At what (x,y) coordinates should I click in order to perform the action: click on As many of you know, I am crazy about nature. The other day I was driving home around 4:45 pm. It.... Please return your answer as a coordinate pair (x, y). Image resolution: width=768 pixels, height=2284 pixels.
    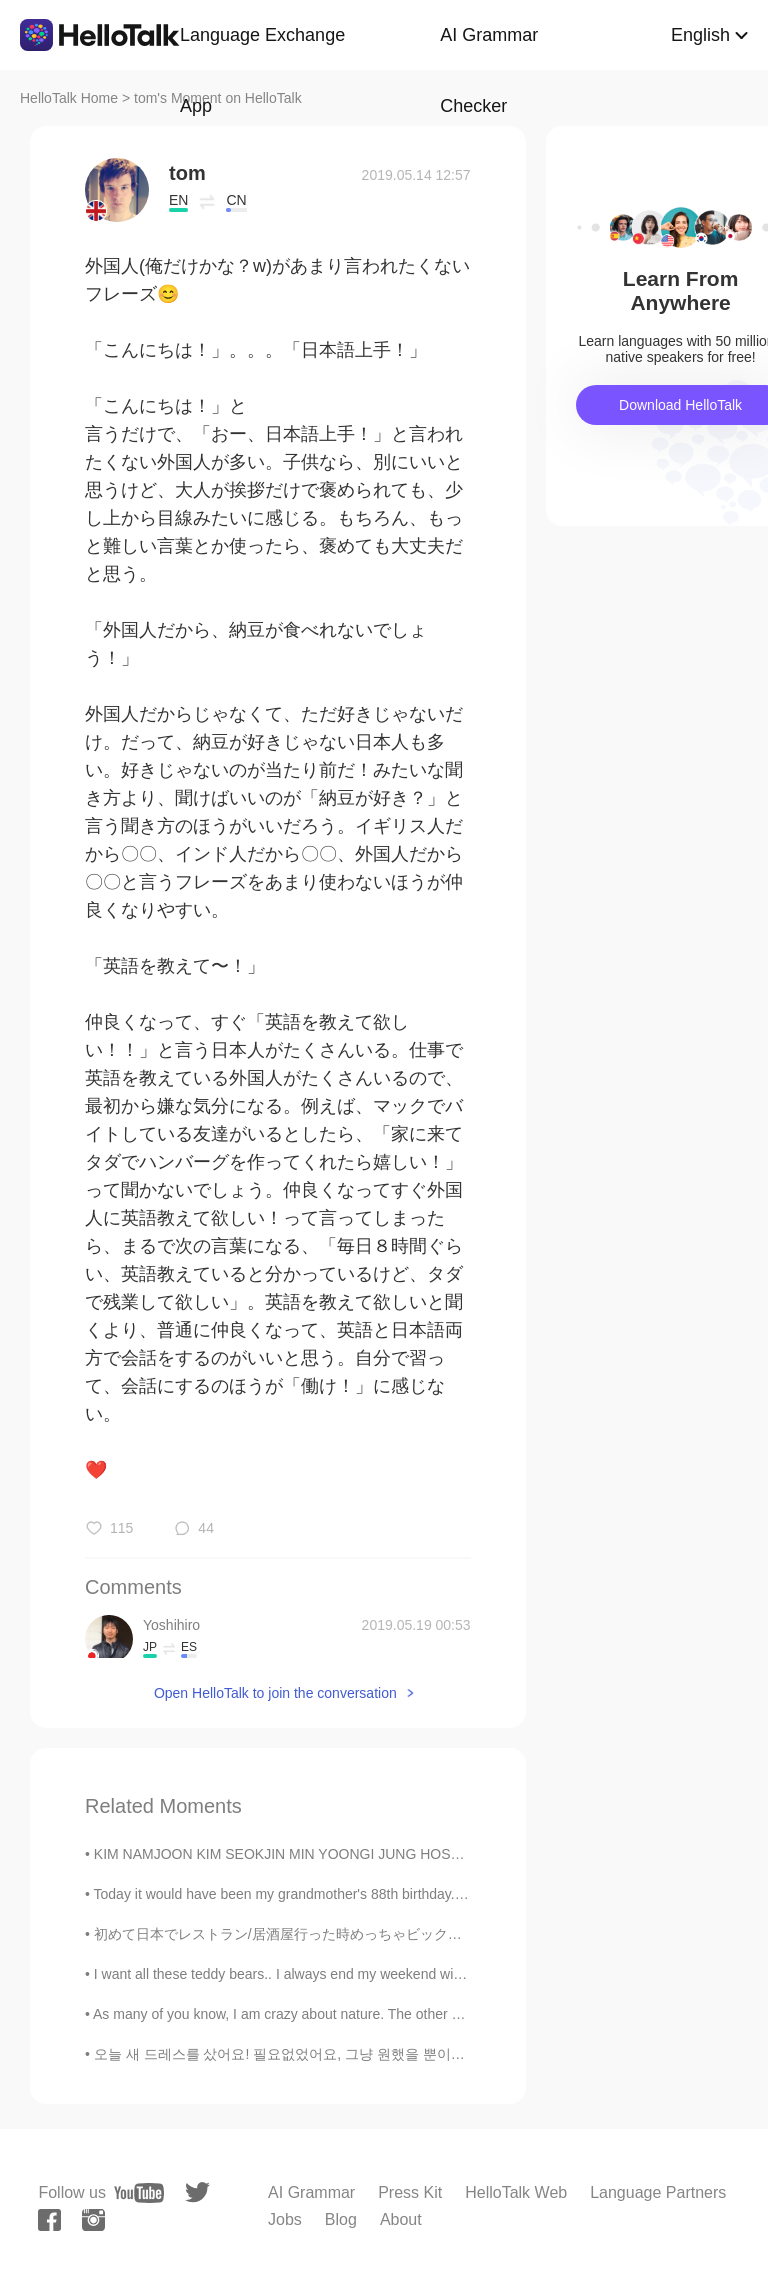
    Looking at the image, I should click on (408, 2014).